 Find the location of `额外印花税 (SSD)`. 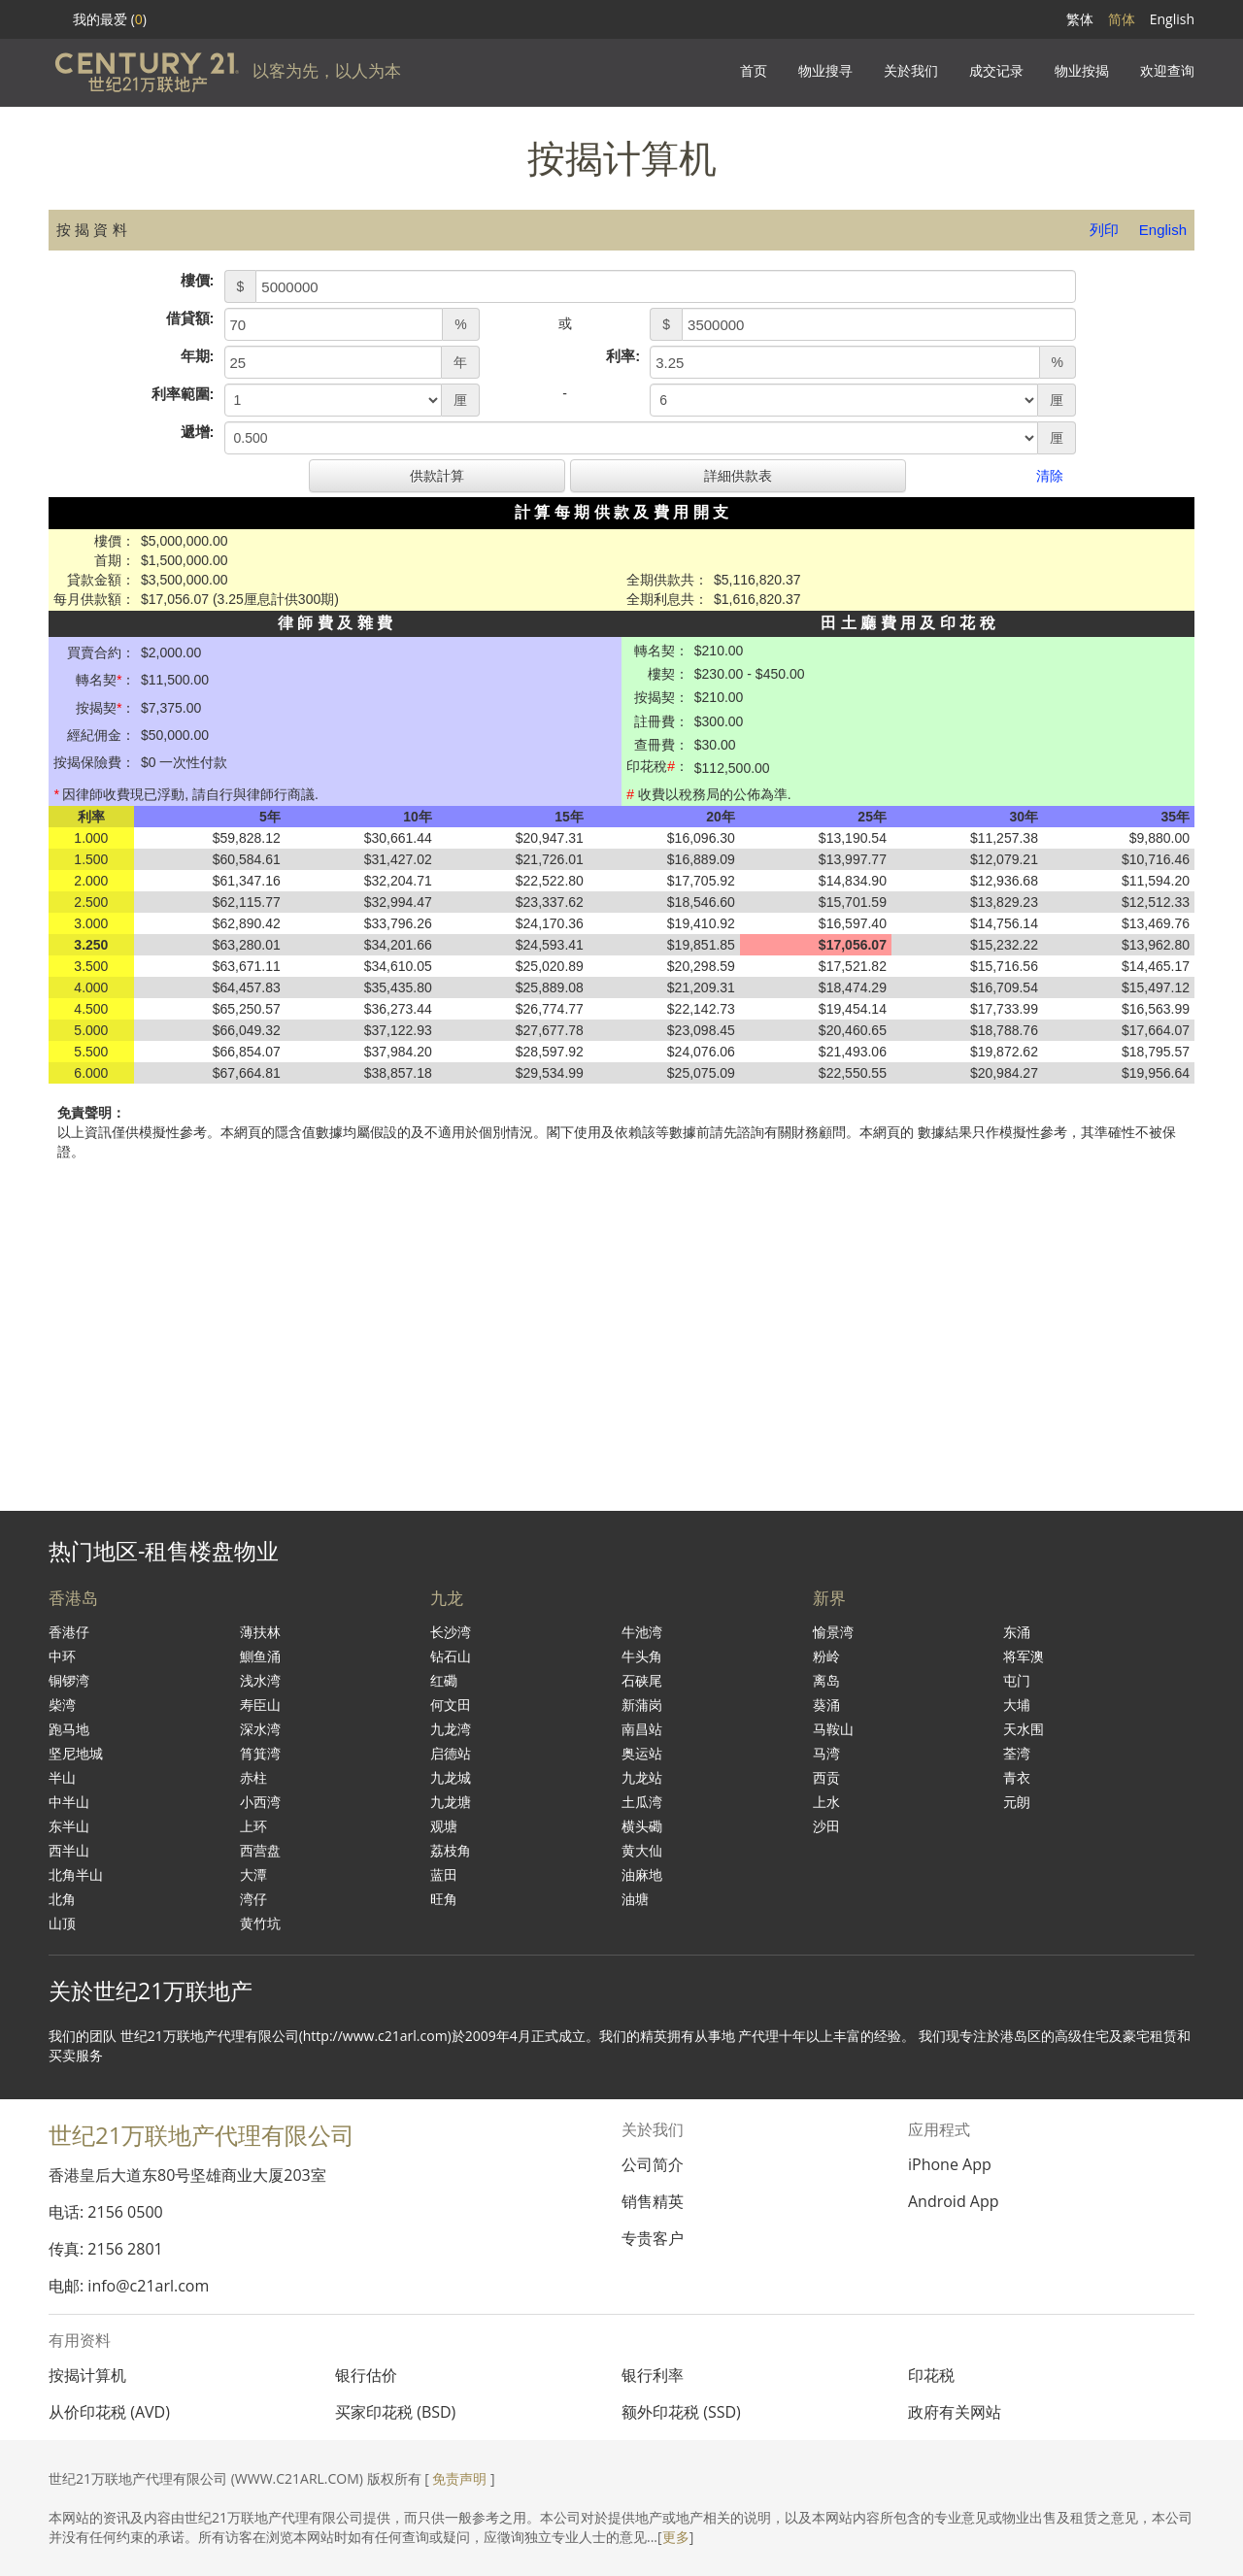

额外印花税 (SSD) is located at coordinates (681, 2412).